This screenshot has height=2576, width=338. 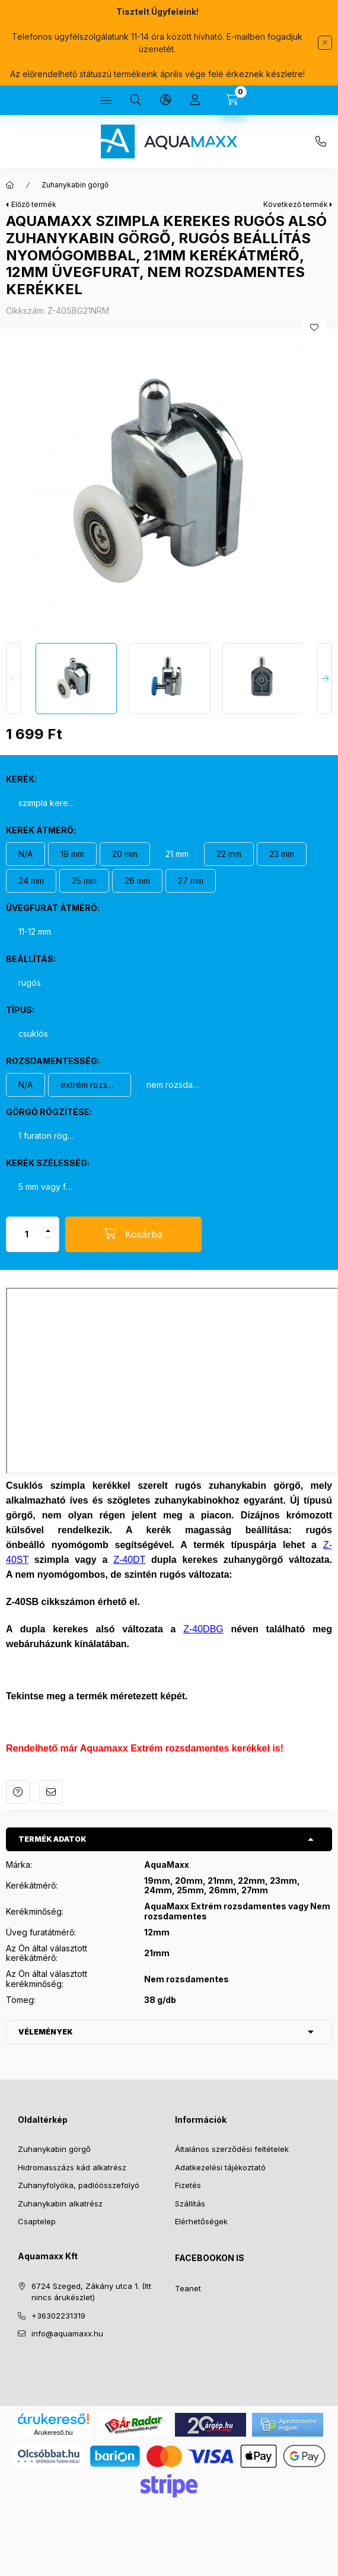 What do you see at coordinates (129, 1560) in the screenshot?
I see `Z-40DT` at bounding box center [129, 1560].